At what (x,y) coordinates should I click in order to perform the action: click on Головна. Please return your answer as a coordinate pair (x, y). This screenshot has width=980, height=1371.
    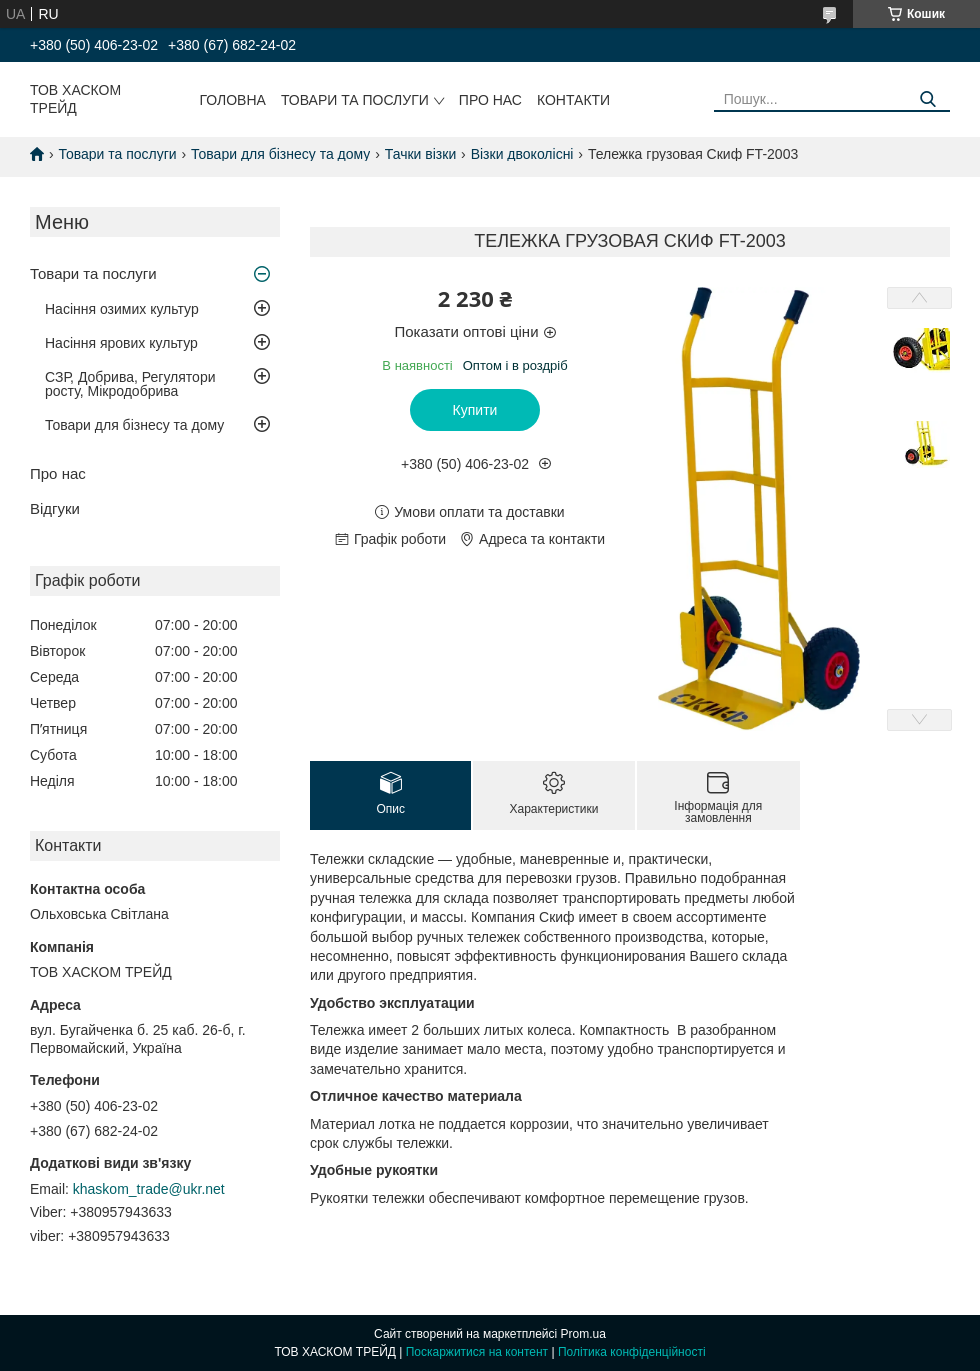
    Looking at the image, I should click on (233, 100).